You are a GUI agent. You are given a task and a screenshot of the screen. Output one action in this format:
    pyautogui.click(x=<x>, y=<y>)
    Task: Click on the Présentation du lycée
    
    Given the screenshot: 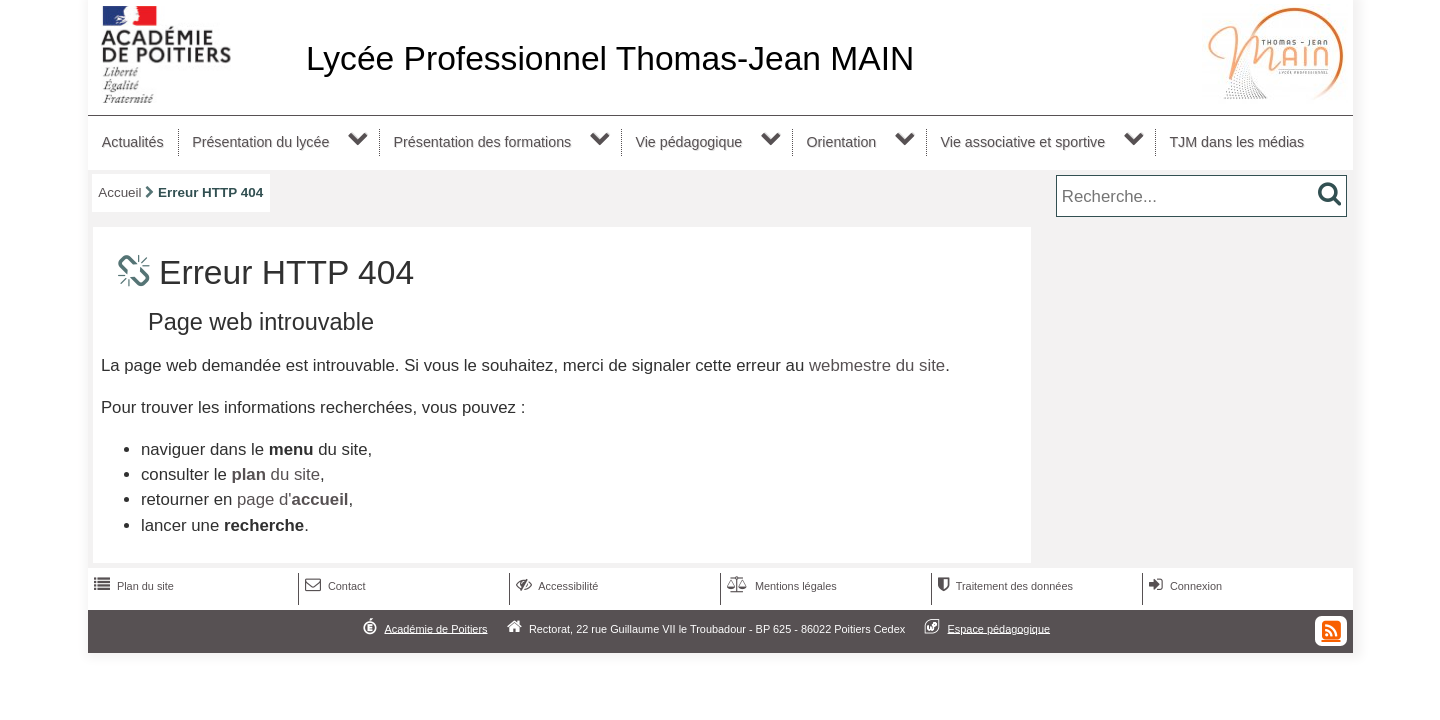 What is the action you would take?
    pyautogui.click(x=260, y=142)
    